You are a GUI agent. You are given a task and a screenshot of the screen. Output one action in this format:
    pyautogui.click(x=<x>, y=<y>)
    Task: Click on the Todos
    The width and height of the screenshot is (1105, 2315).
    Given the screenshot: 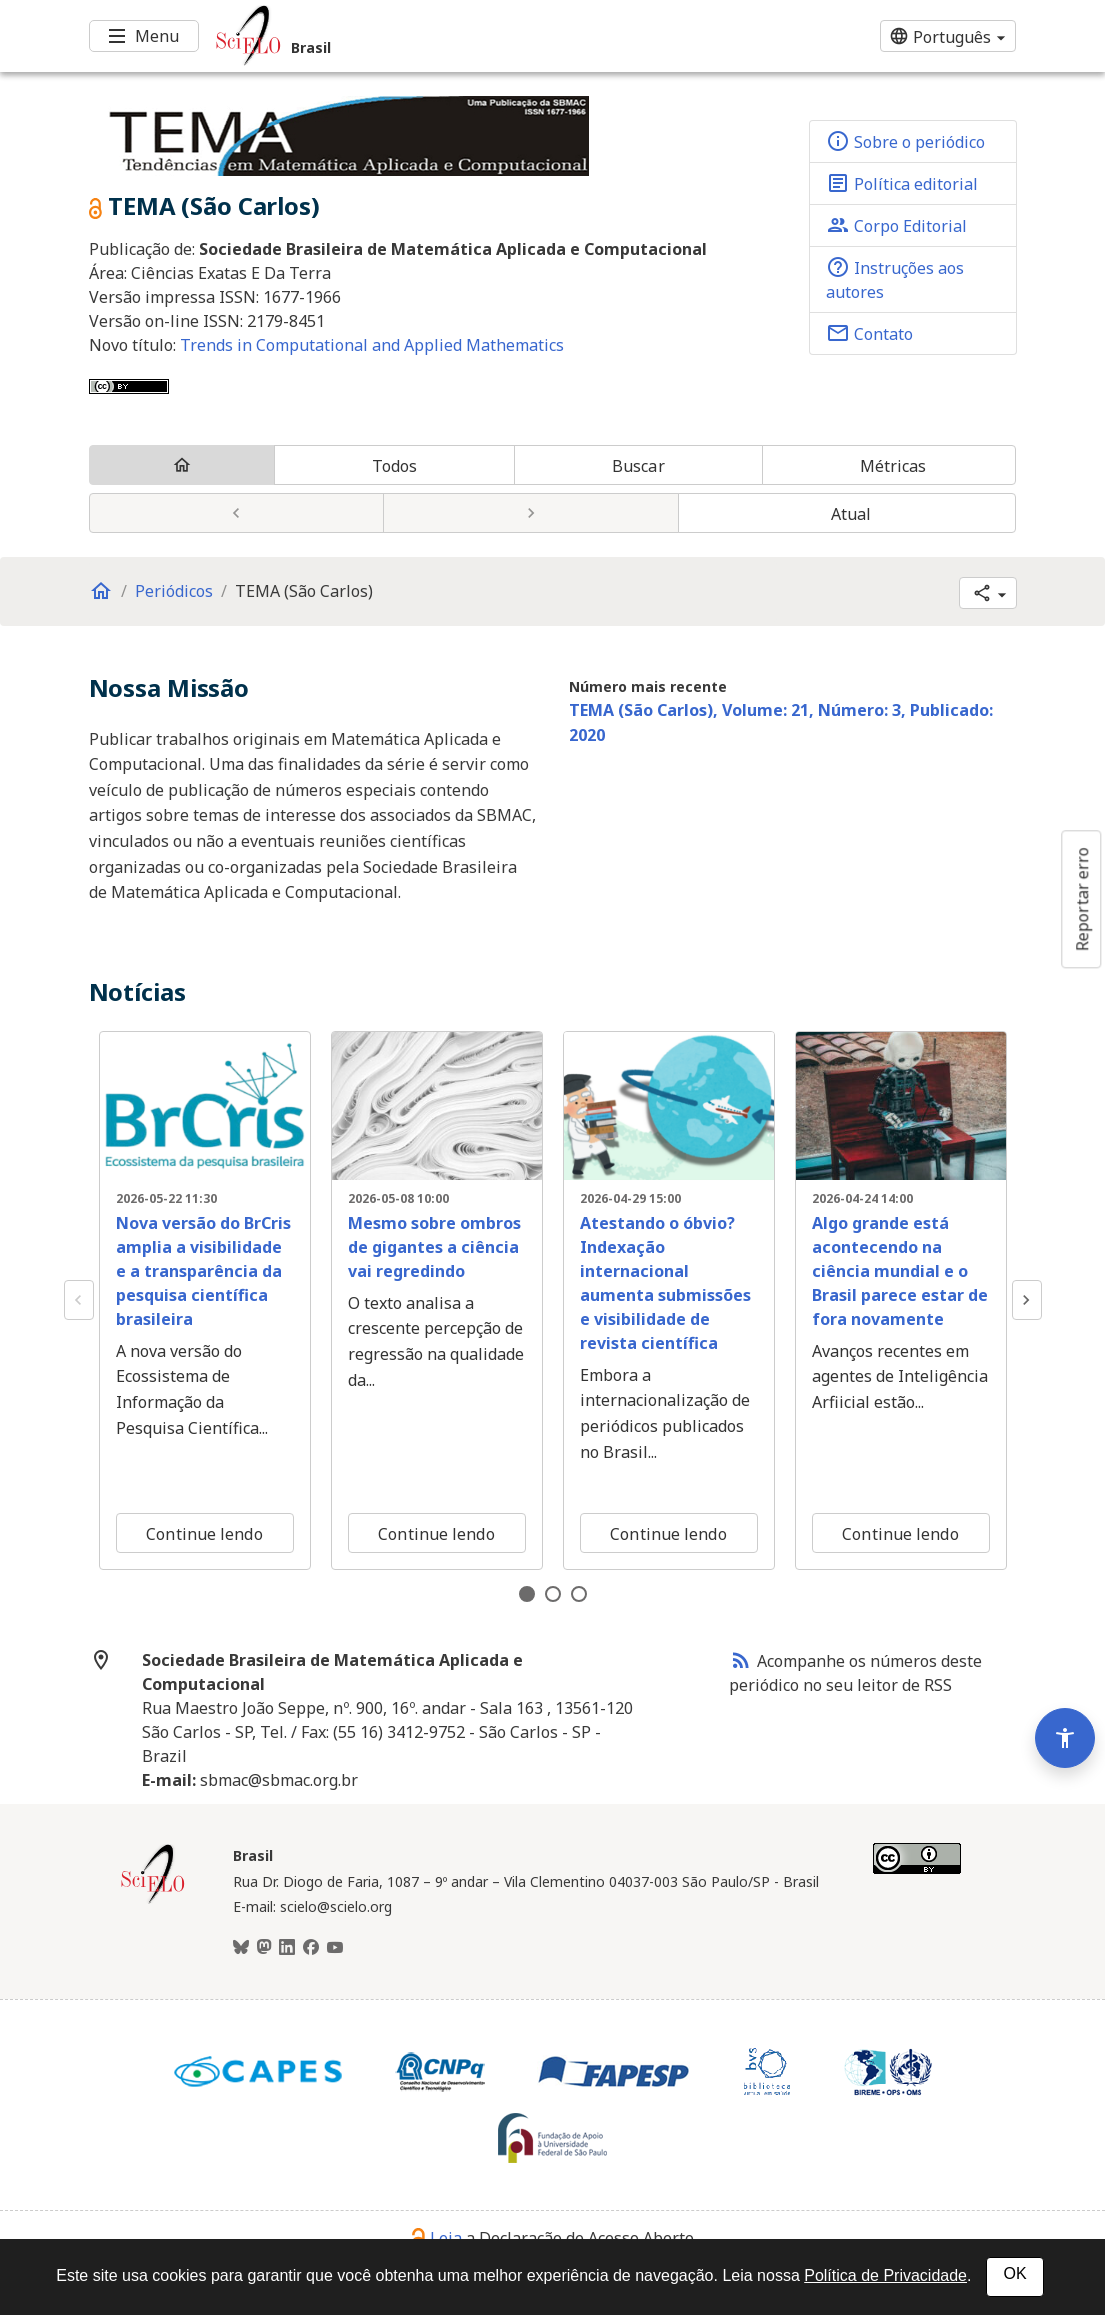 What is the action you would take?
    pyautogui.click(x=395, y=466)
    